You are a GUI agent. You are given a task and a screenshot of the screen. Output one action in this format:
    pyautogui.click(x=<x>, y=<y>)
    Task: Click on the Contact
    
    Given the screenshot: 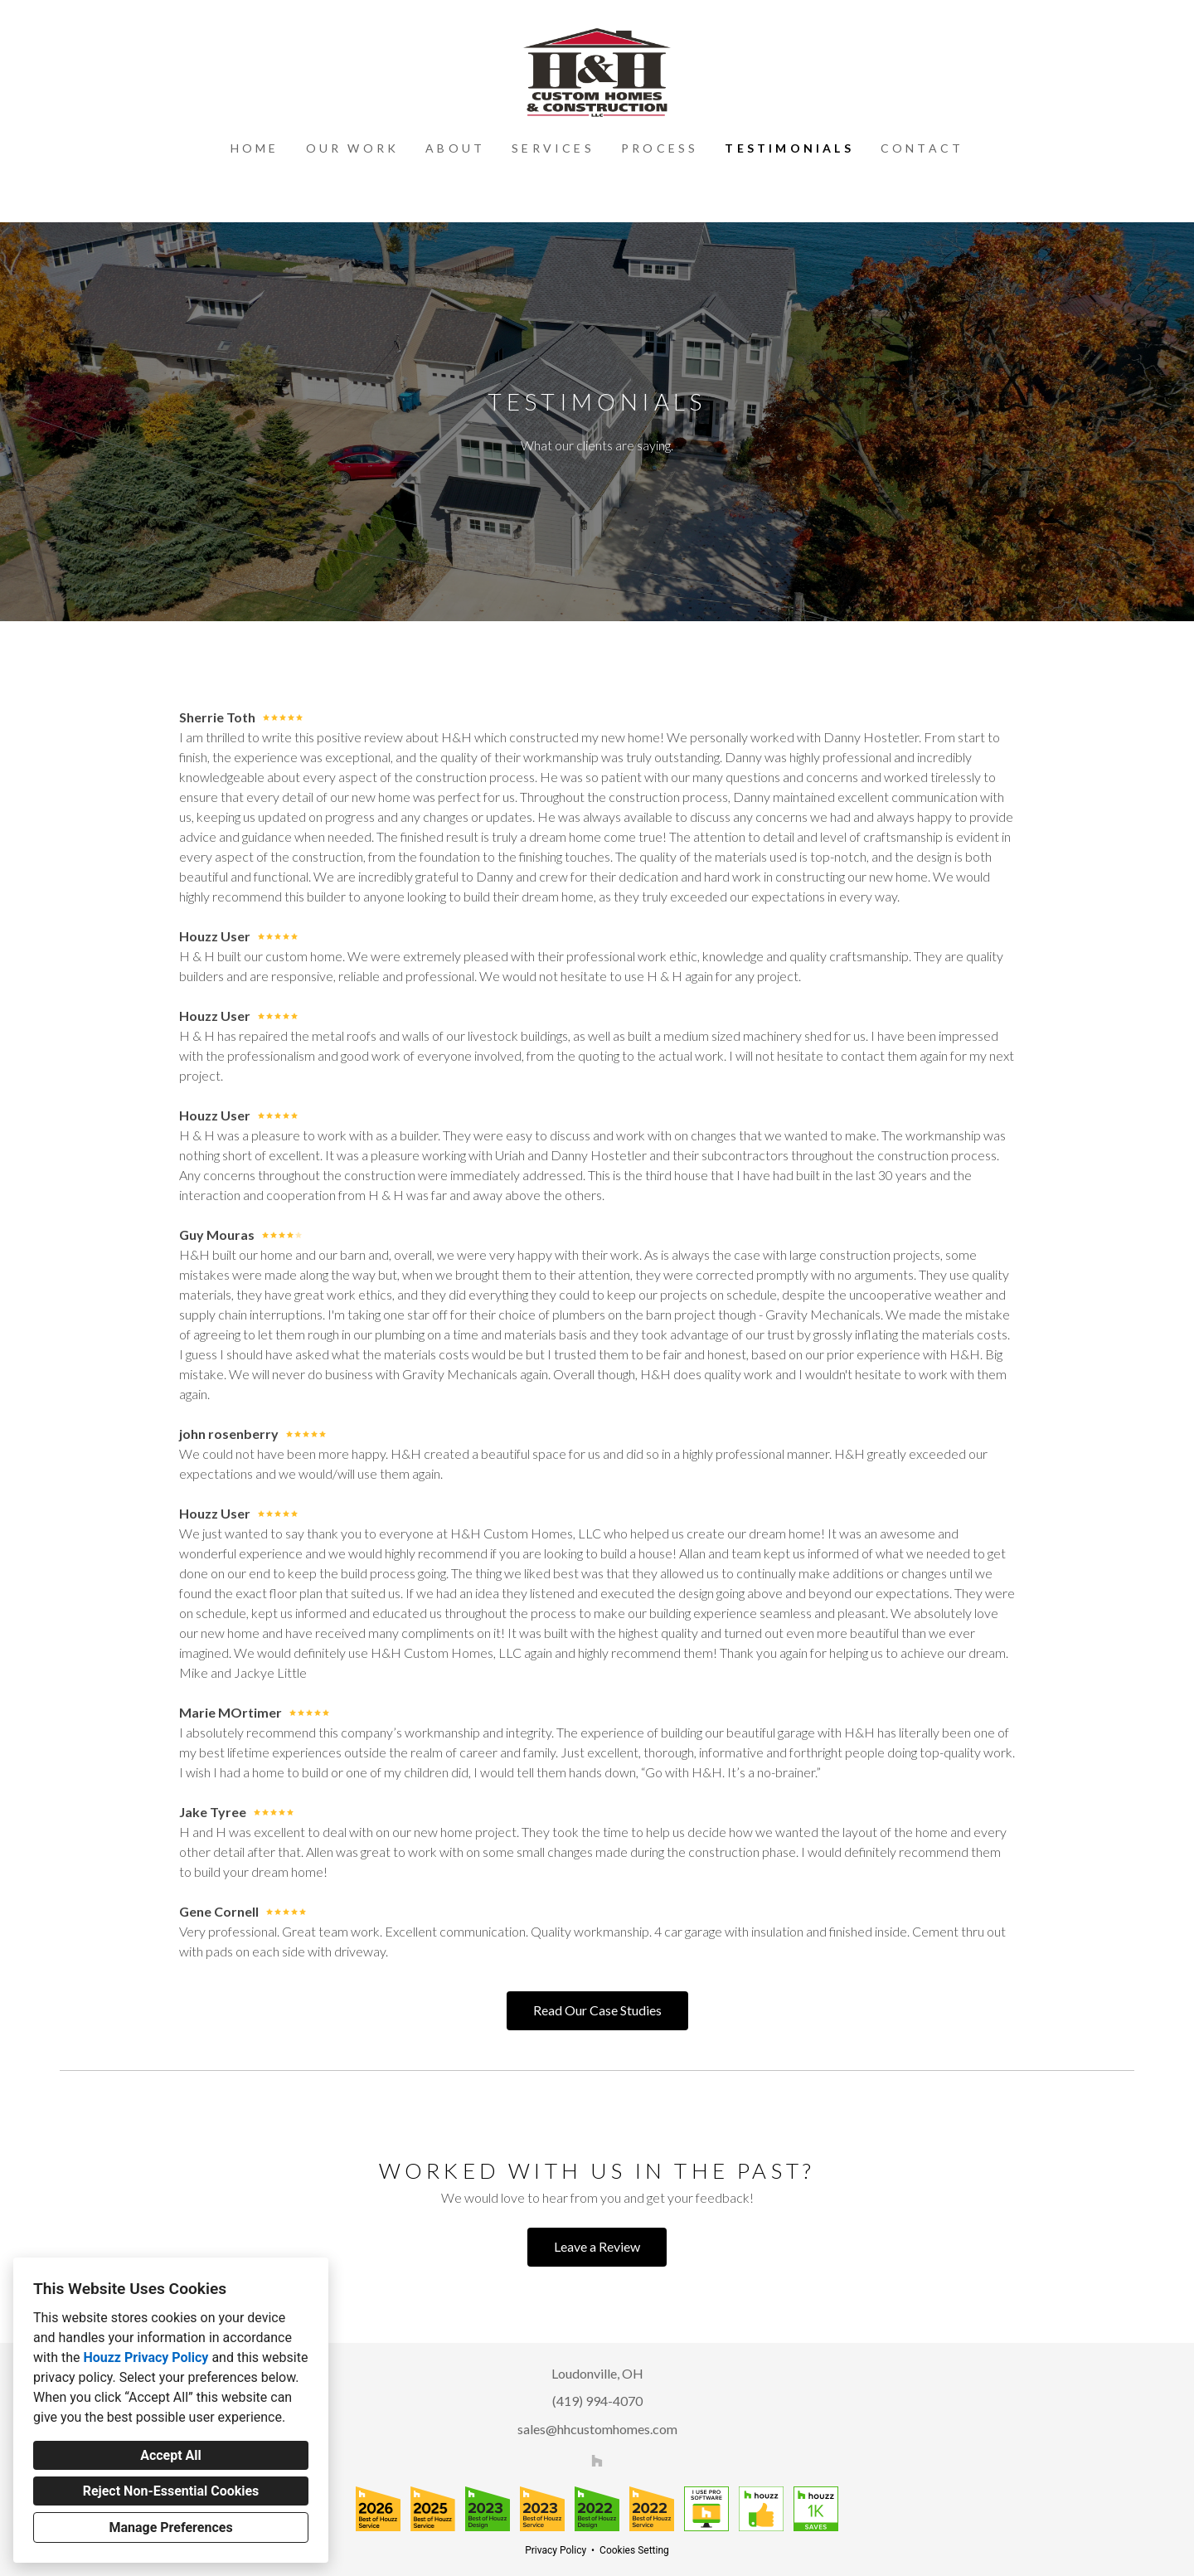 What is the action you would take?
    pyautogui.click(x=922, y=148)
    